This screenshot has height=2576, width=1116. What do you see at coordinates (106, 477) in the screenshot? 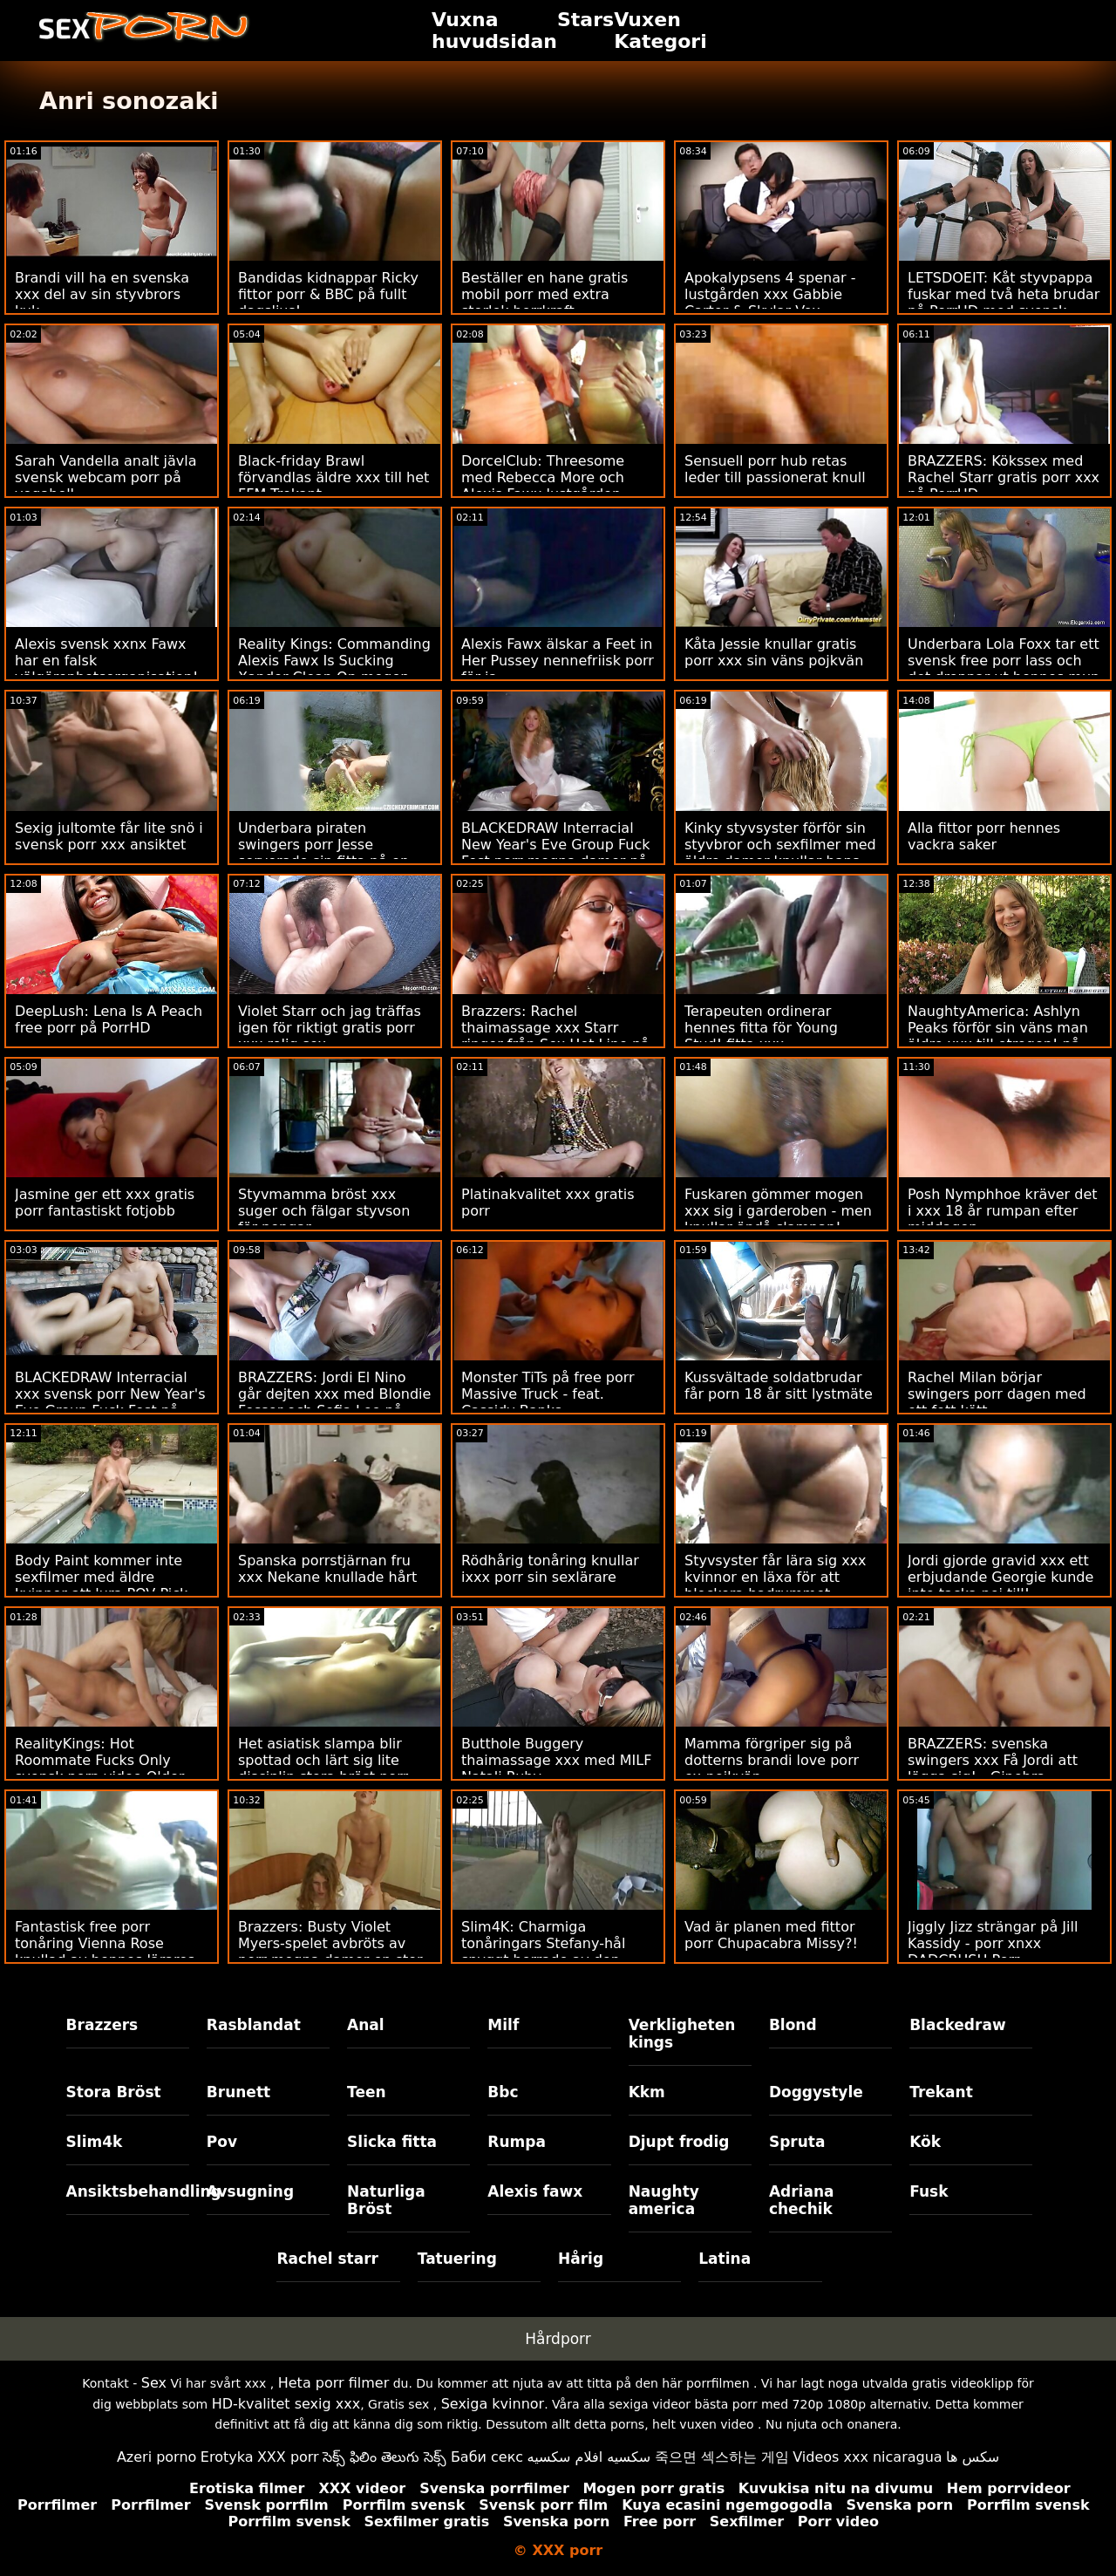
I see `Sarah Vandella analt jävla svensk webcam porr på yogaboll` at bounding box center [106, 477].